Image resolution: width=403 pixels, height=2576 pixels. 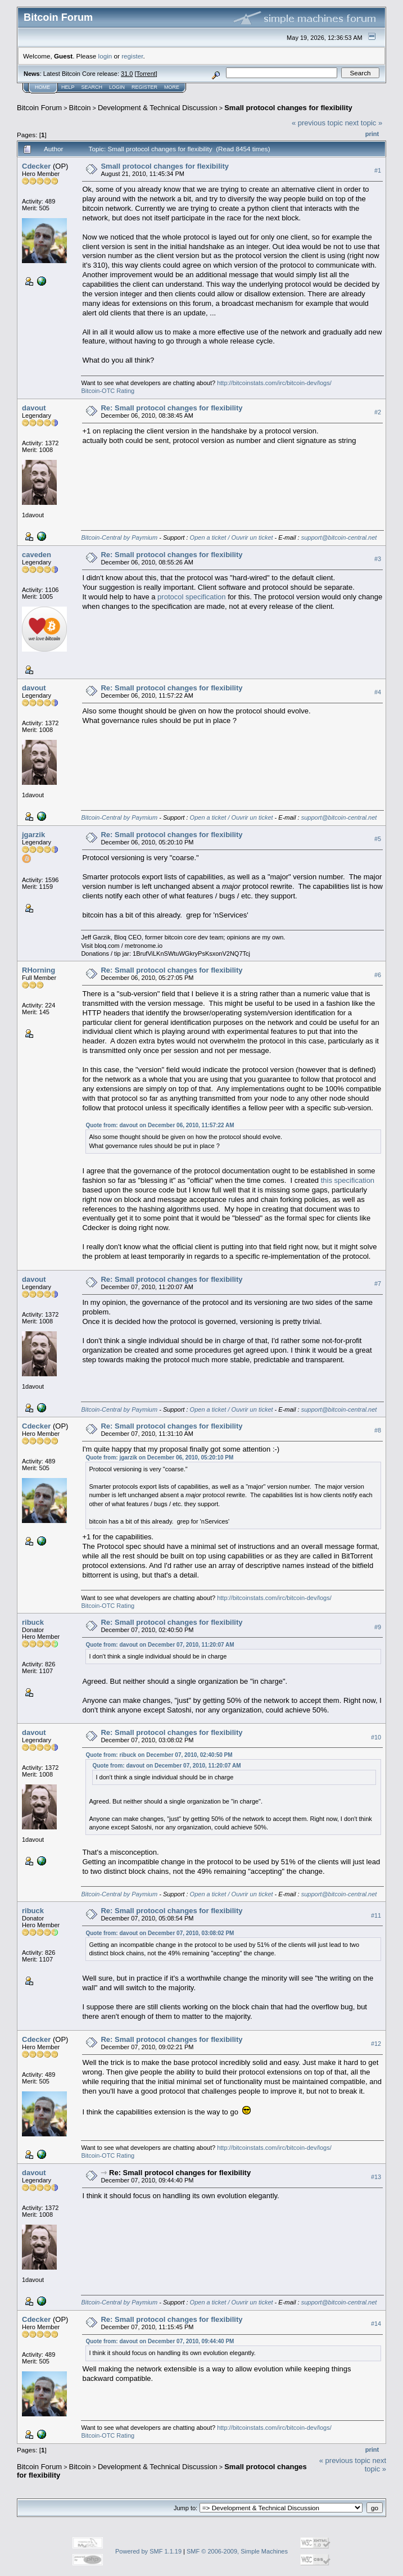 What do you see at coordinates (372, 133) in the screenshot?
I see `Print` at bounding box center [372, 133].